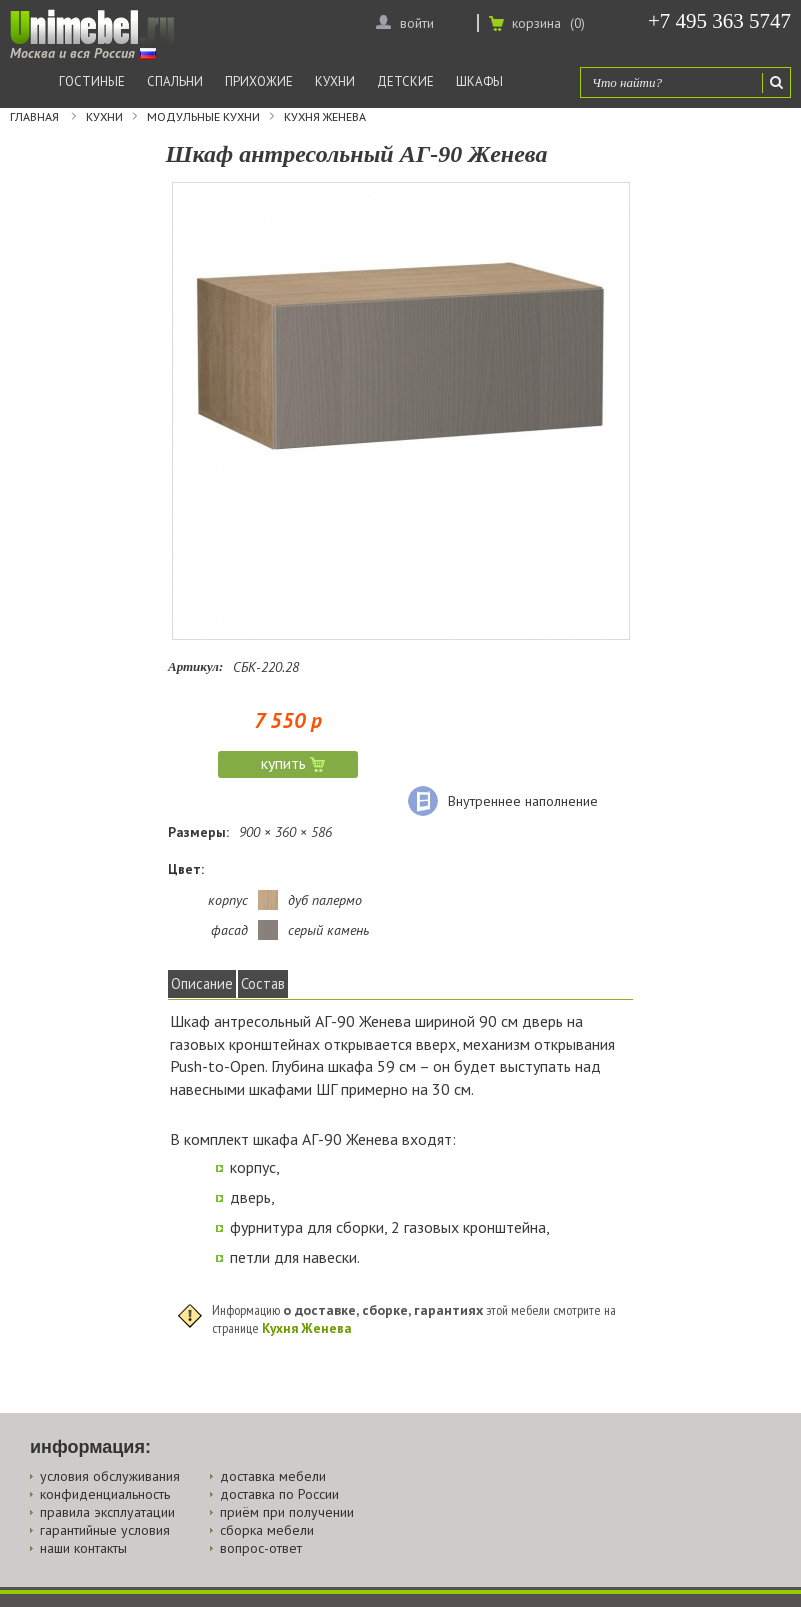 The image size is (801, 1607). What do you see at coordinates (405, 81) in the screenshot?
I see `Детские` at bounding box center [405, 81].